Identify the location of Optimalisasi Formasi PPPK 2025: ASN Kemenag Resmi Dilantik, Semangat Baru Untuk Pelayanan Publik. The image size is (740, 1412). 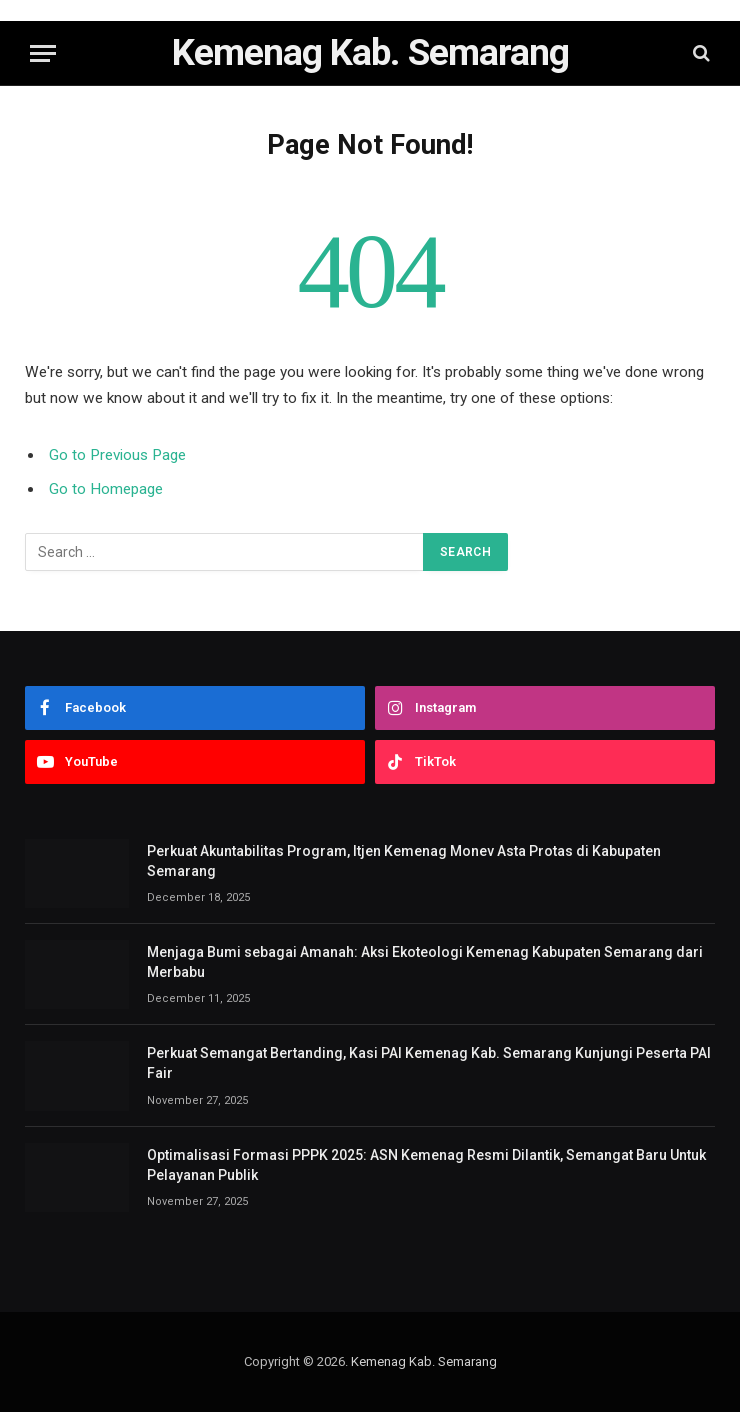
(426, 1165).